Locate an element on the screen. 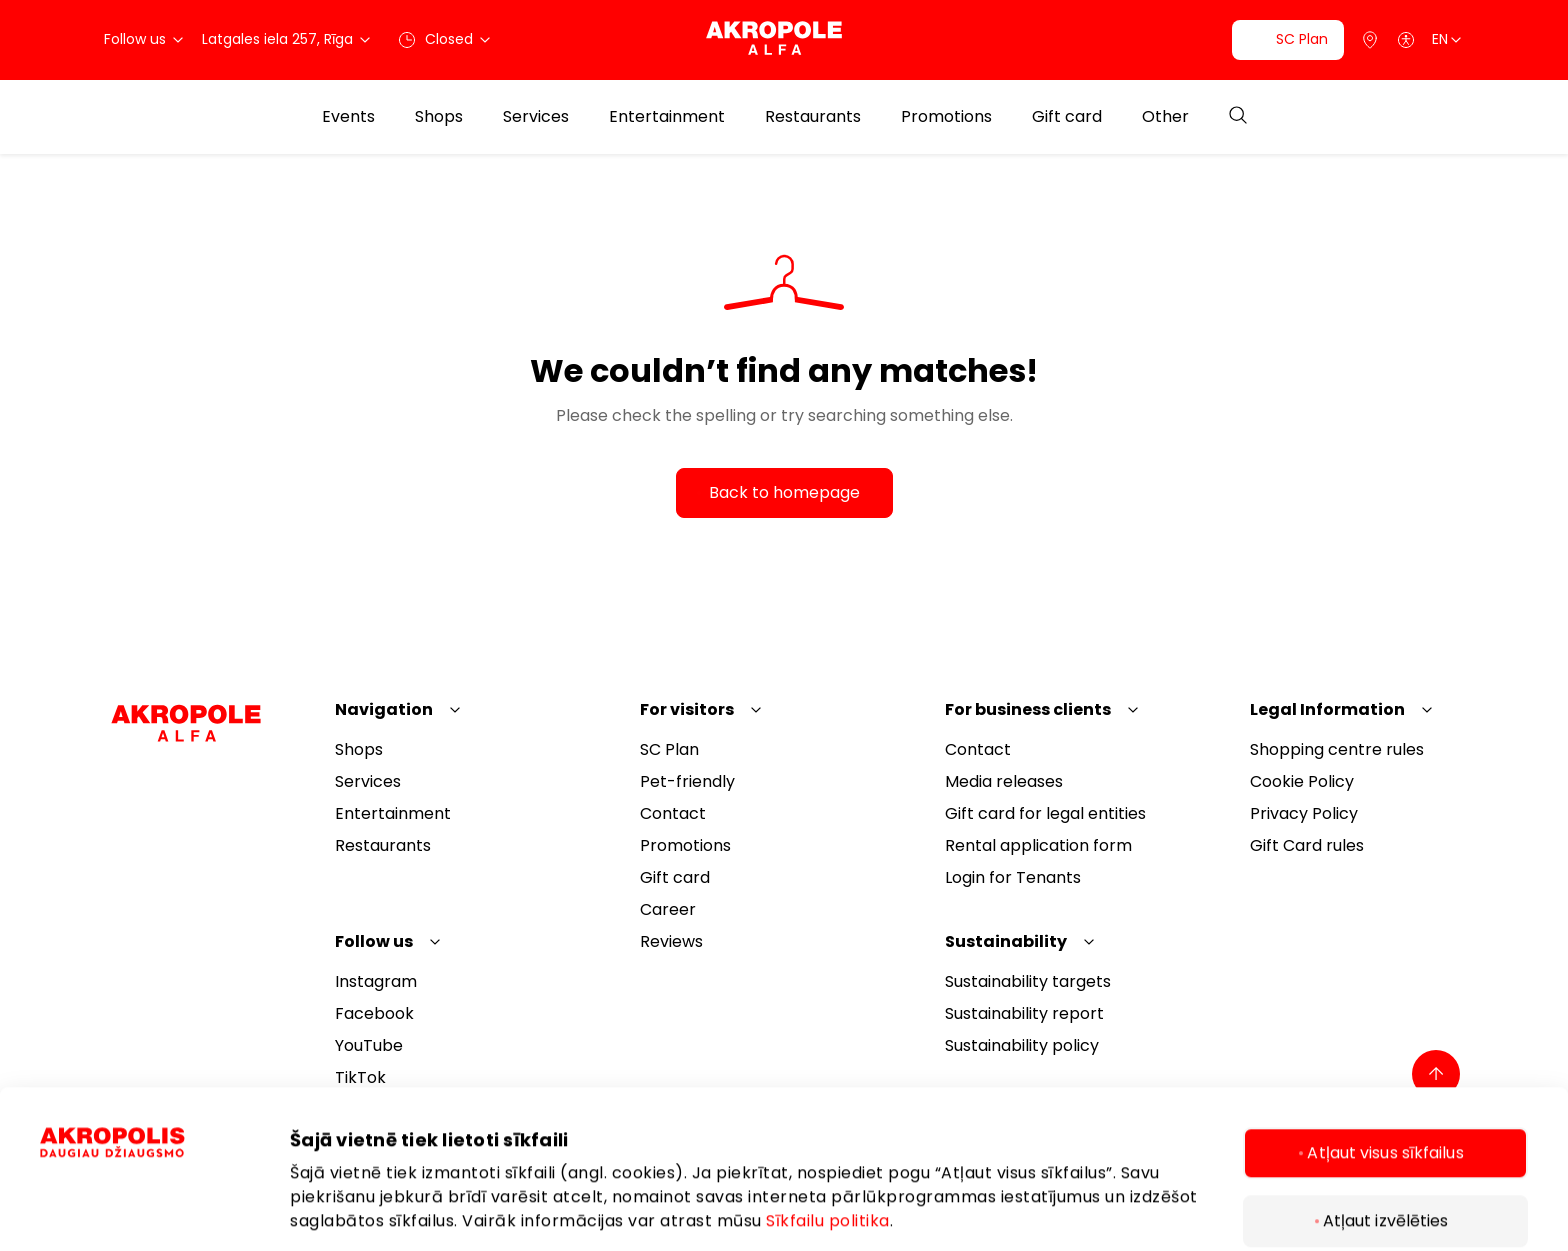  For visitors is located at coordinates (687, 709).